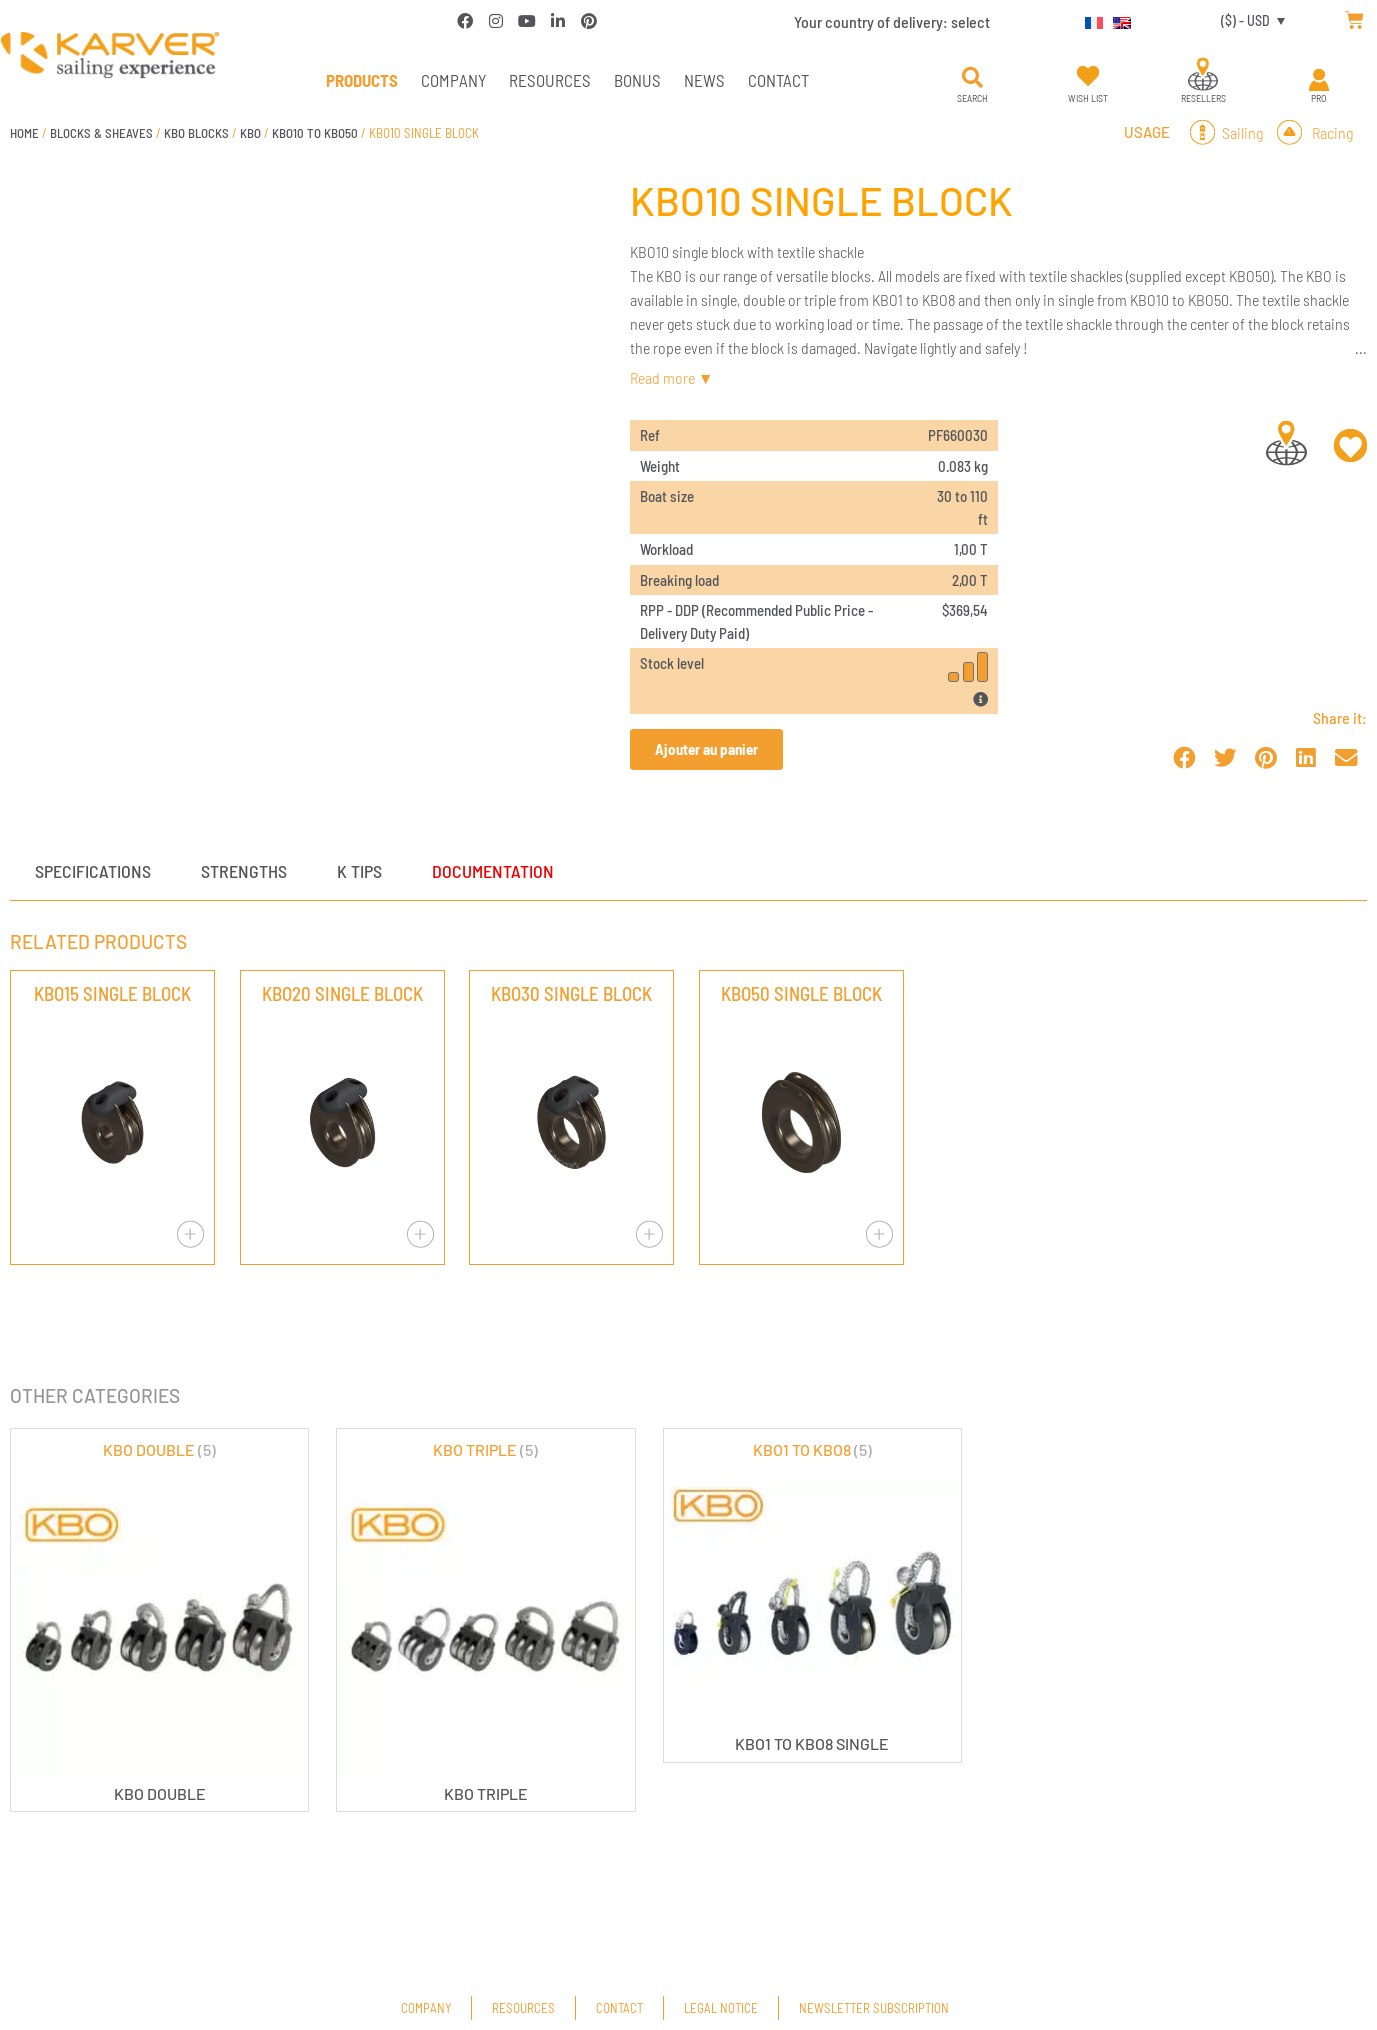 This screenshot has width=1377, height=2030. Describe the element at coordinates (637, 80) in the screenshot. I see `Bonus` at that location.